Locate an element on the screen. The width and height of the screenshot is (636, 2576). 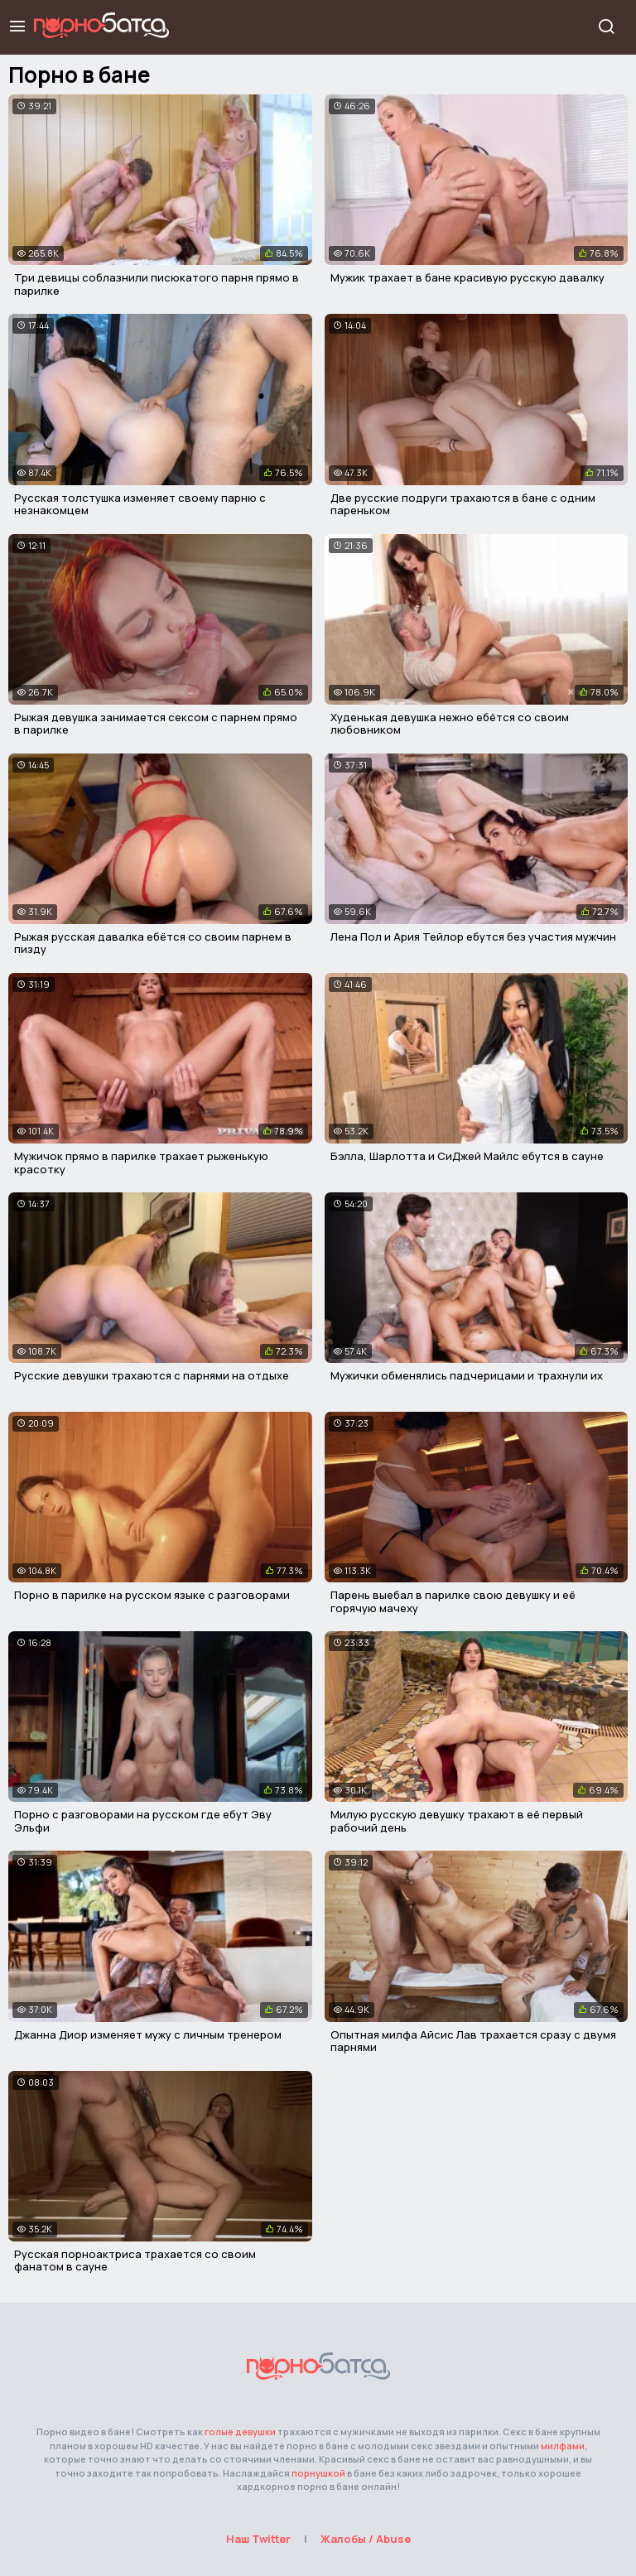
Порно в парилке на русском языке с разговорами is located at coordinates (152, 1594).